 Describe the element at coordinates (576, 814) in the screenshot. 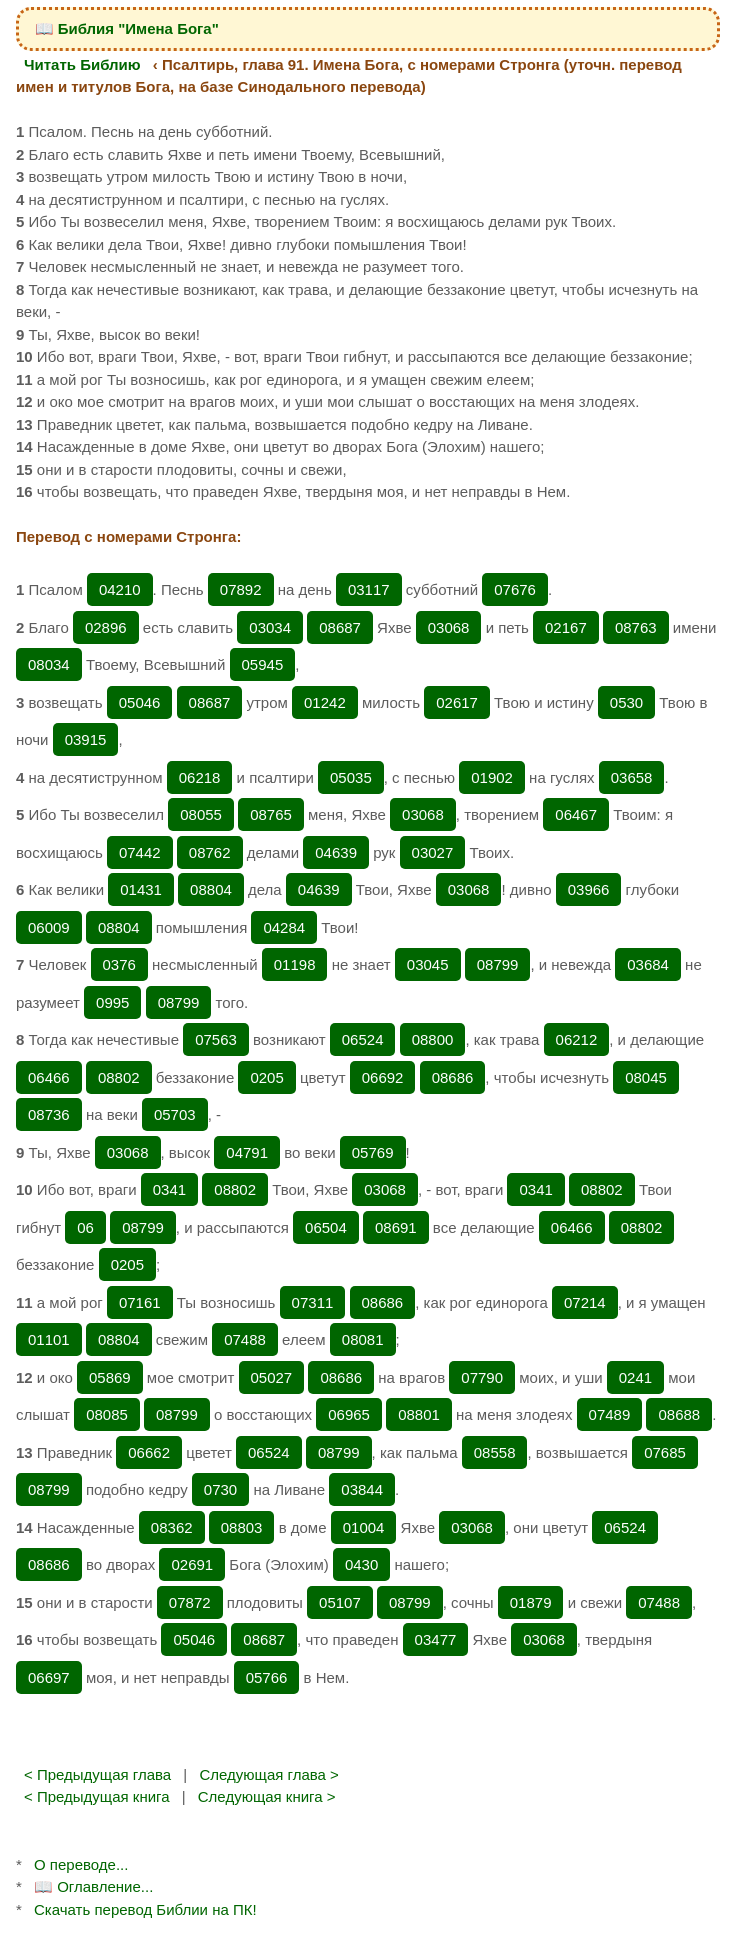

I see `06467` at that location.